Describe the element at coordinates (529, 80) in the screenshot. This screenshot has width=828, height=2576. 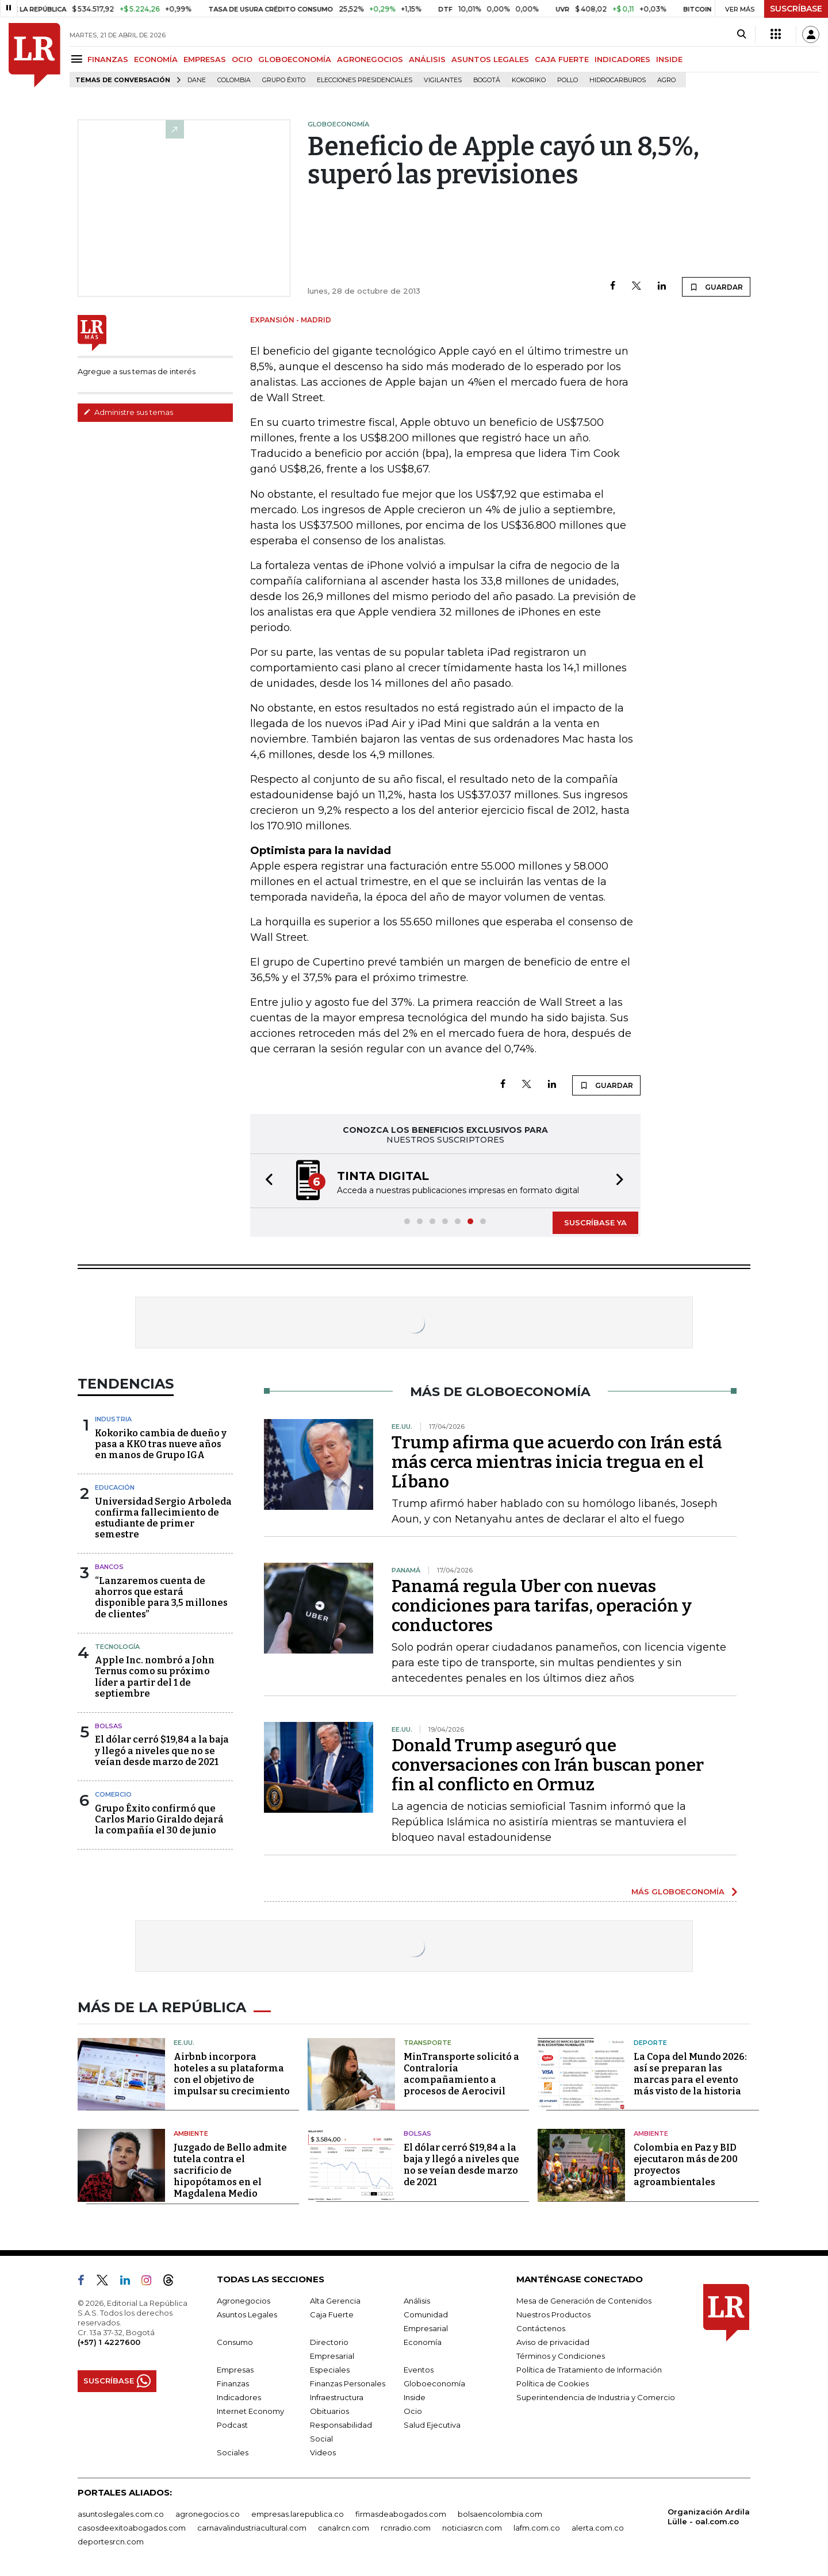
I see `Kokoriko` at that location.